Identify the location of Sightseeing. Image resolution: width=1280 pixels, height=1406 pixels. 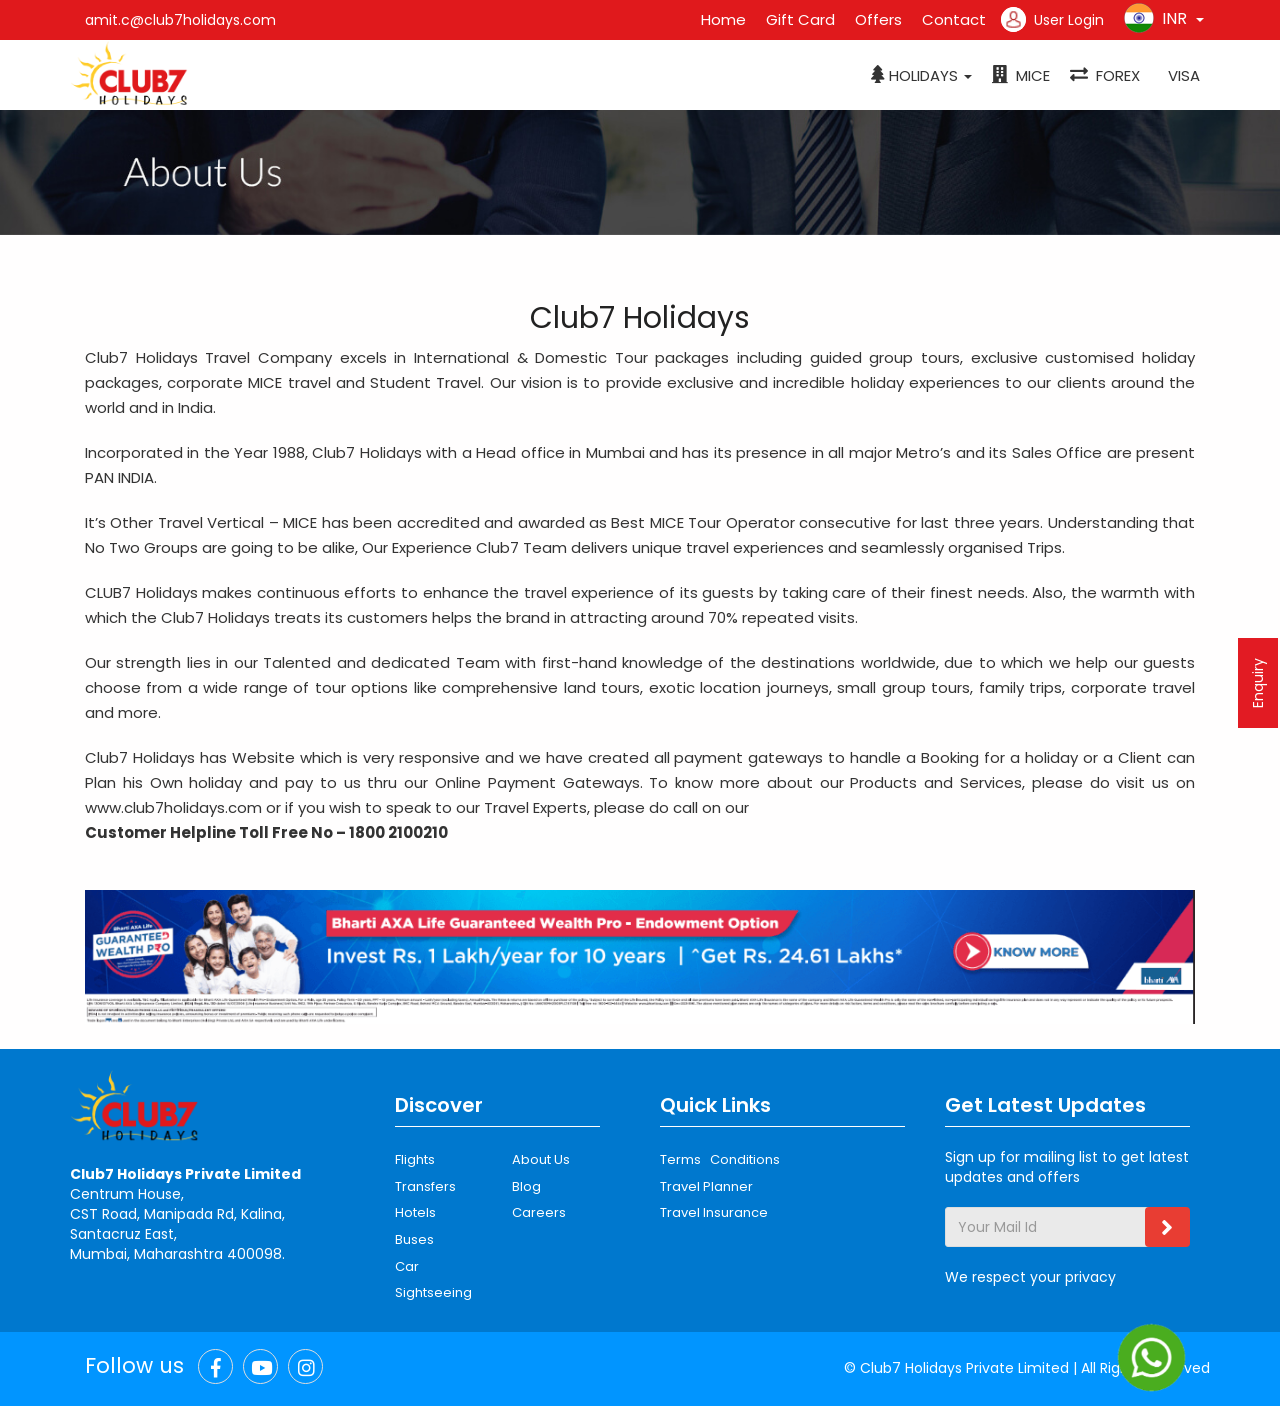
(433, 1292).